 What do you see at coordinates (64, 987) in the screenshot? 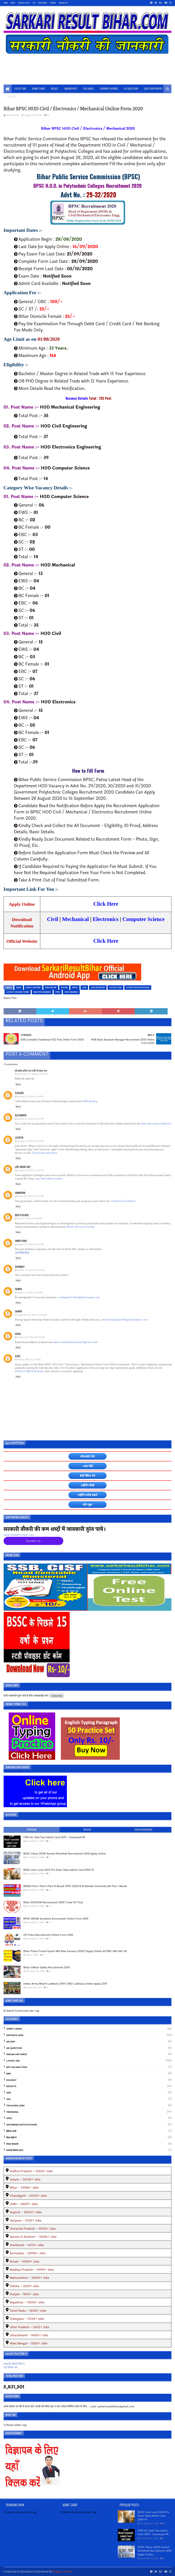
I see `Bihar` at bounding box center [64, 987].